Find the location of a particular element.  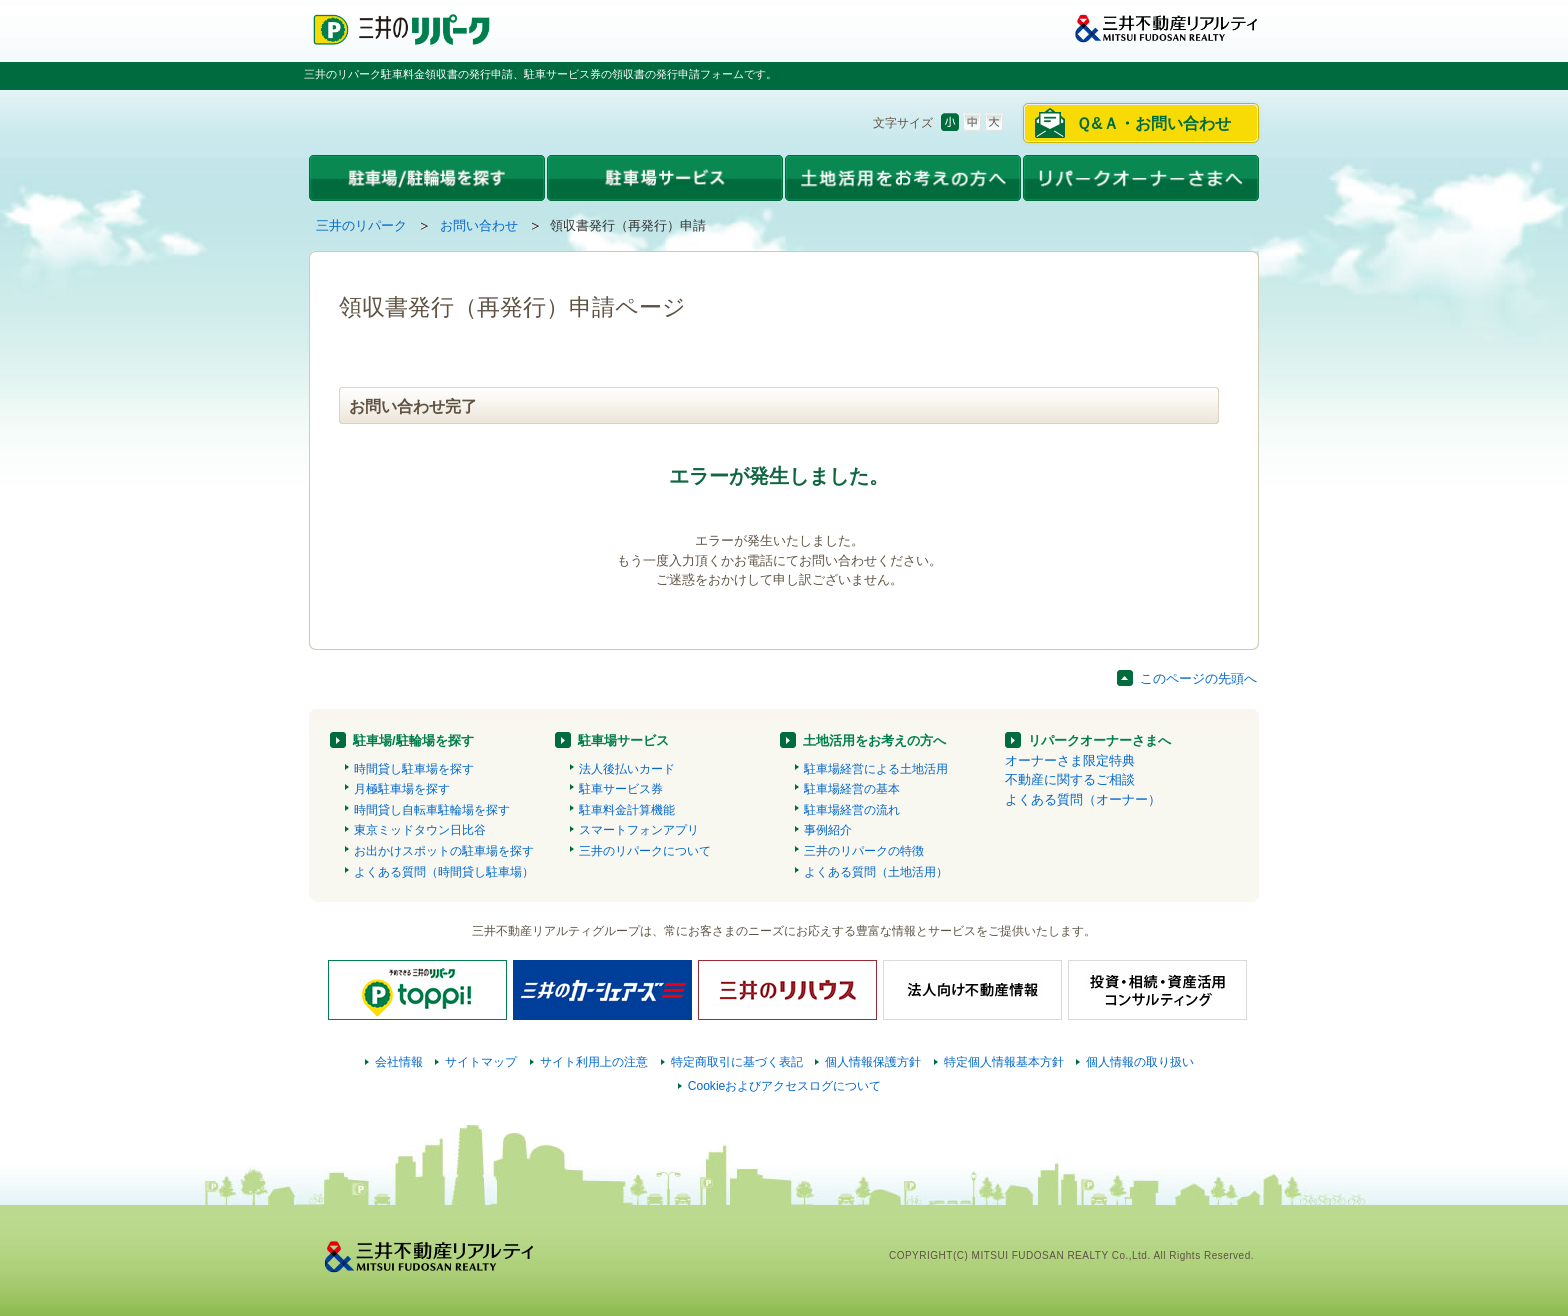

時間貸し駐車場を探す is located at coordinates (414, 769).